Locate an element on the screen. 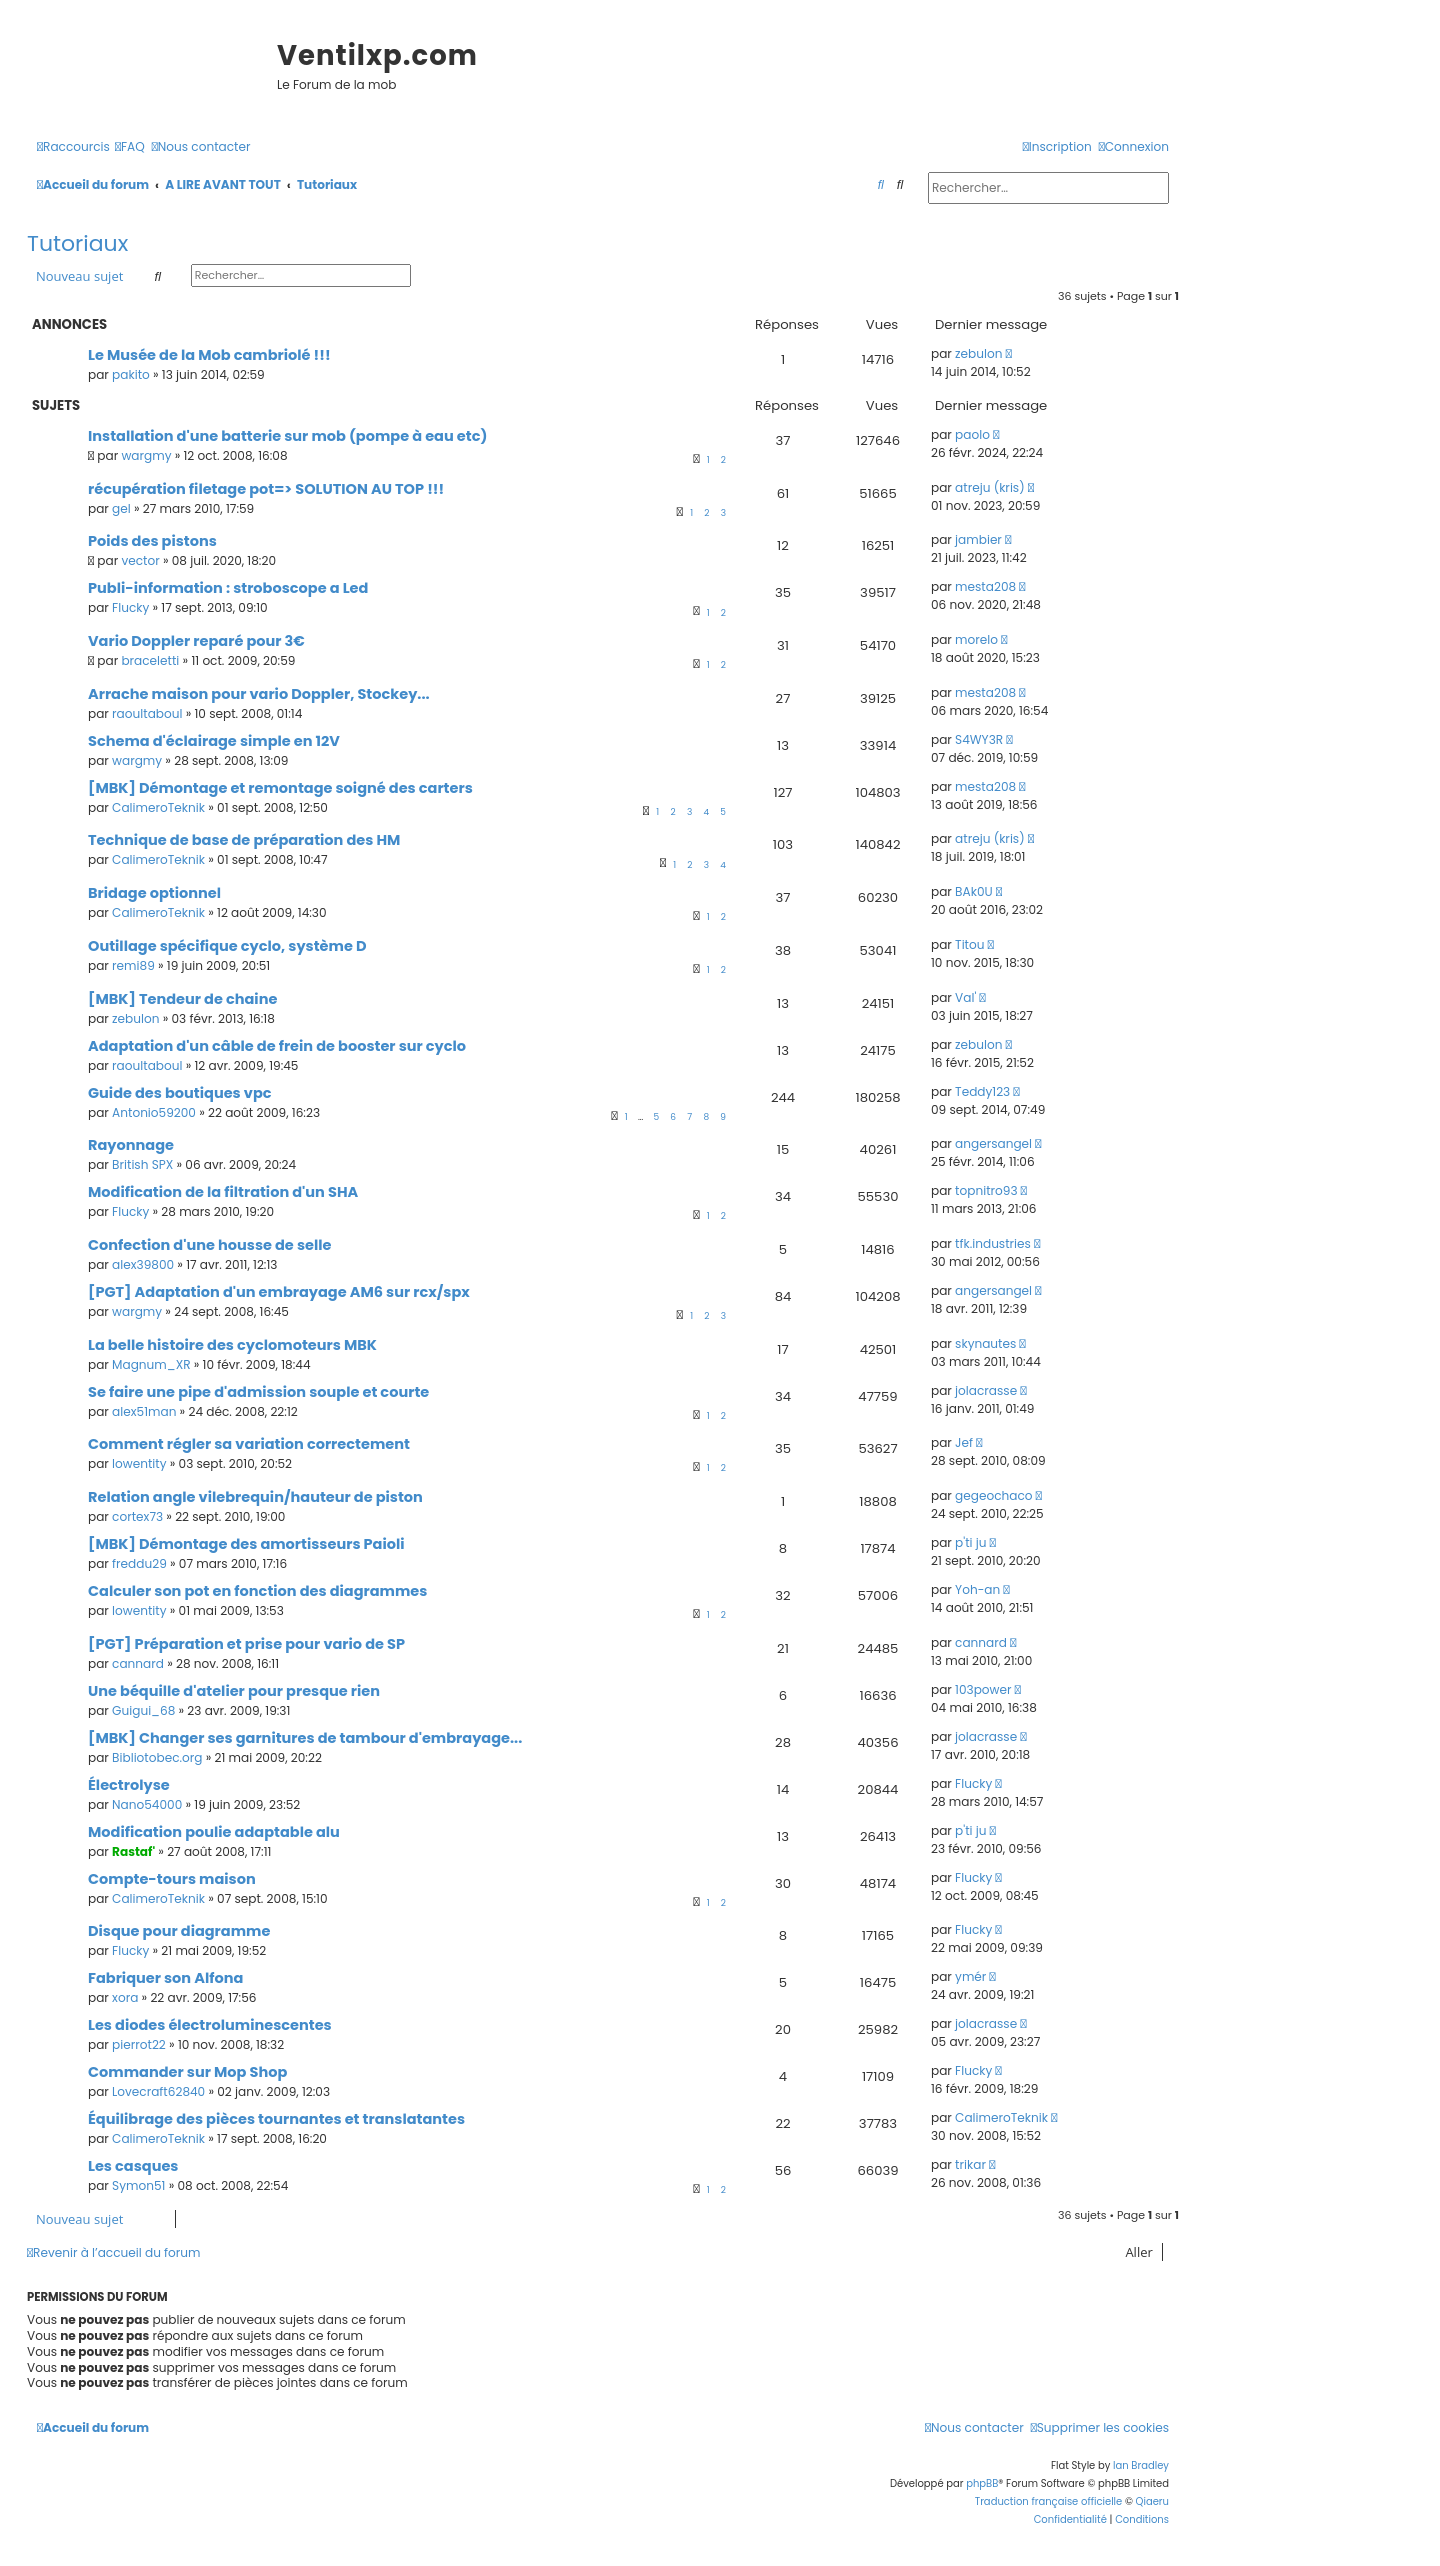 The height and width of the screenshot is (2566, 1440). cortex73 is located at coordinates (137, 1516).